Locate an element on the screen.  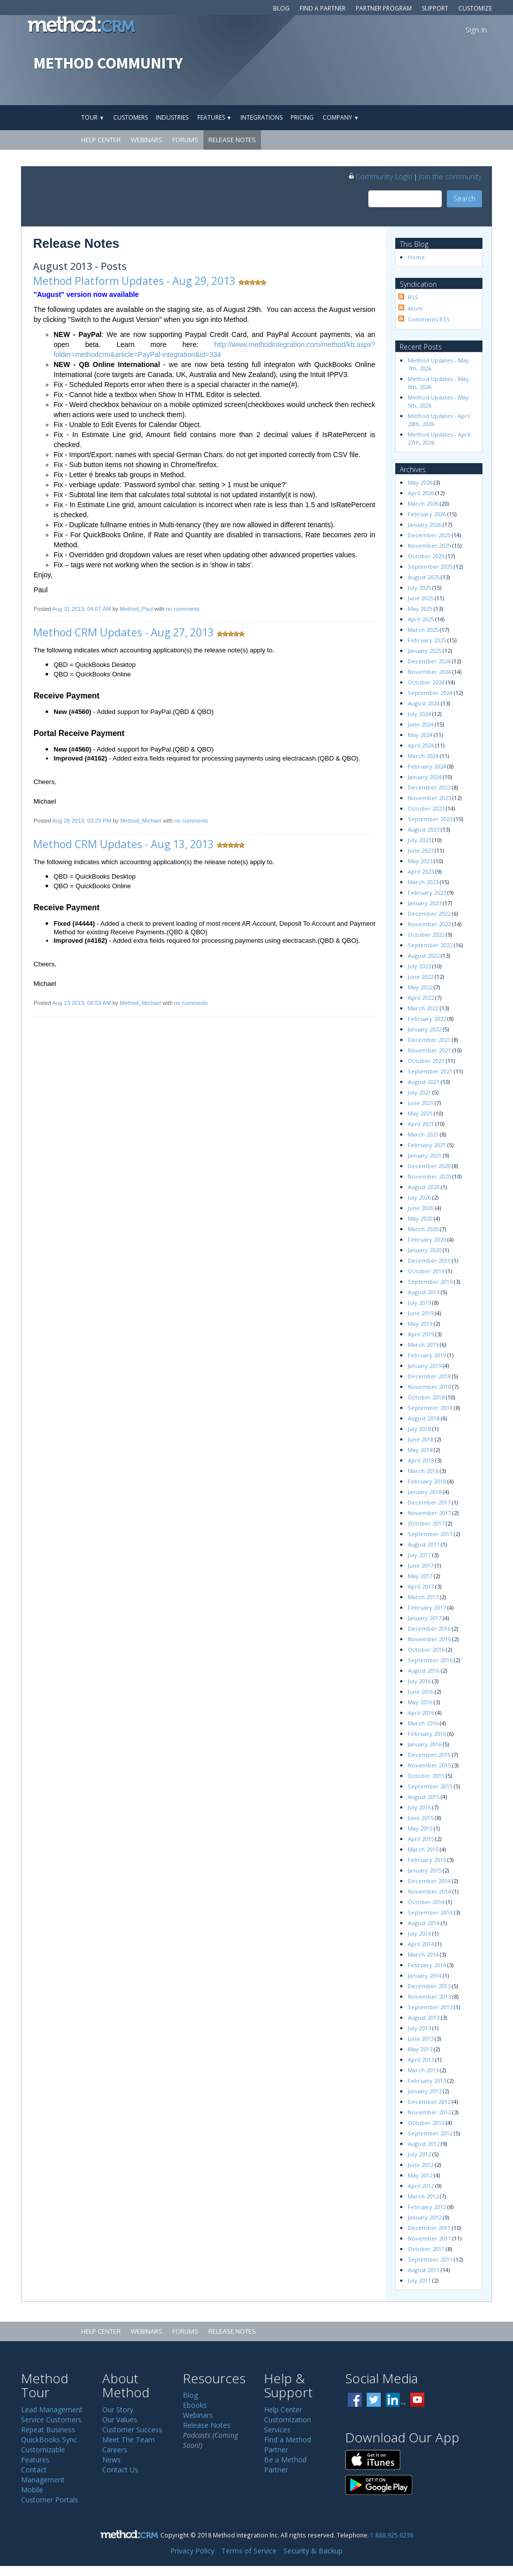
January 2018 is located at coordinates (424, 1492).